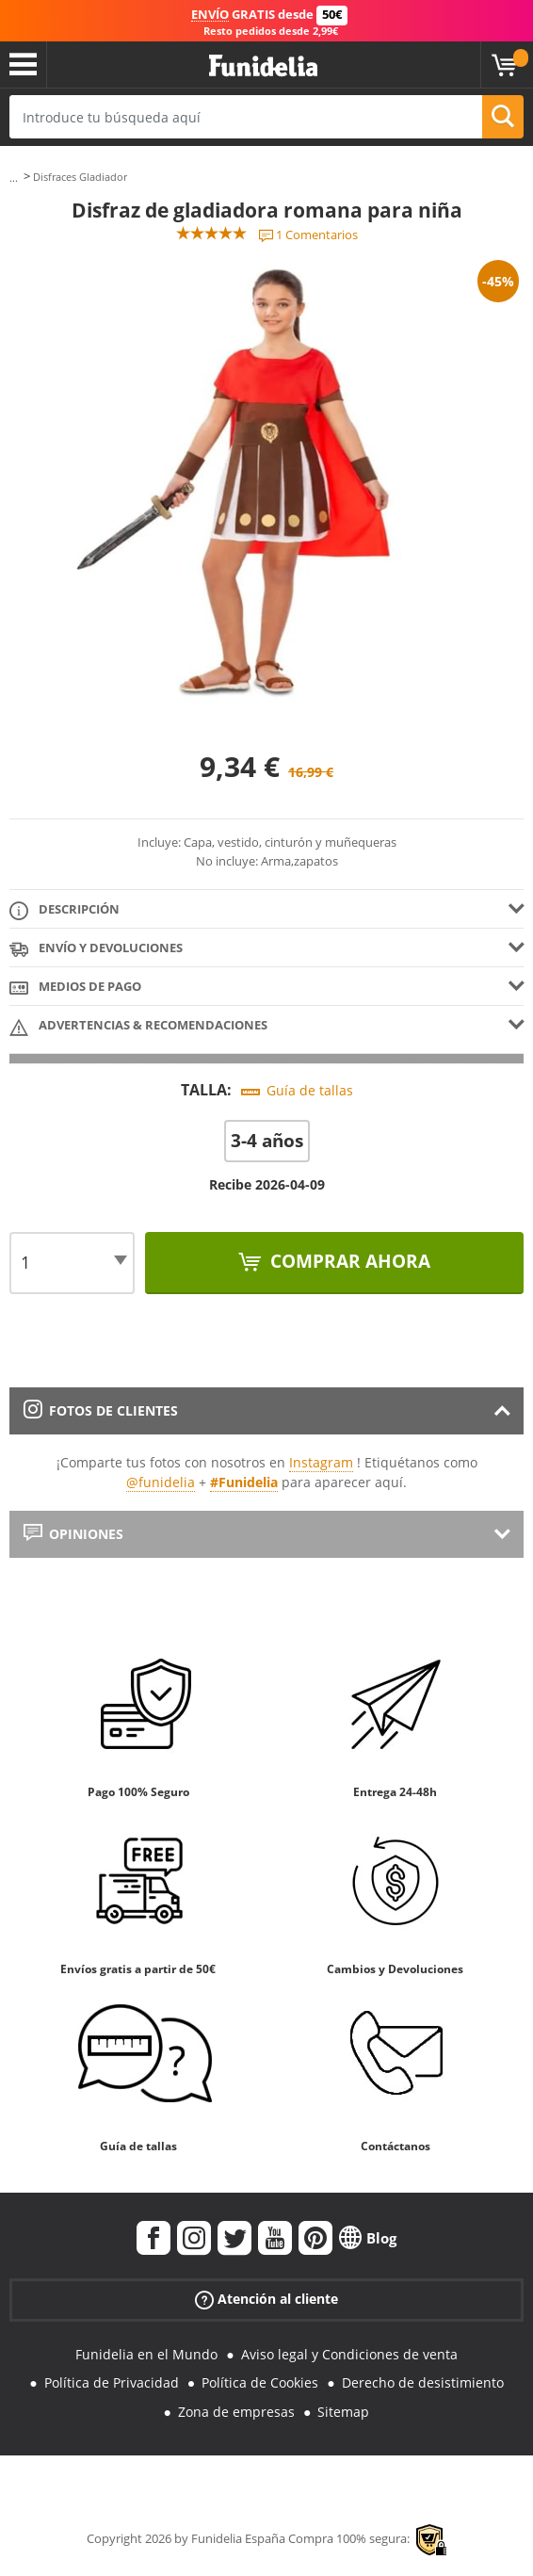 This screenshot has width=533, height=2576. What do you see at coordinates (349, 2354) in the screenshot?
I see `Aviso legal y Condiciones de venta` at bounding box center [349, 2354].